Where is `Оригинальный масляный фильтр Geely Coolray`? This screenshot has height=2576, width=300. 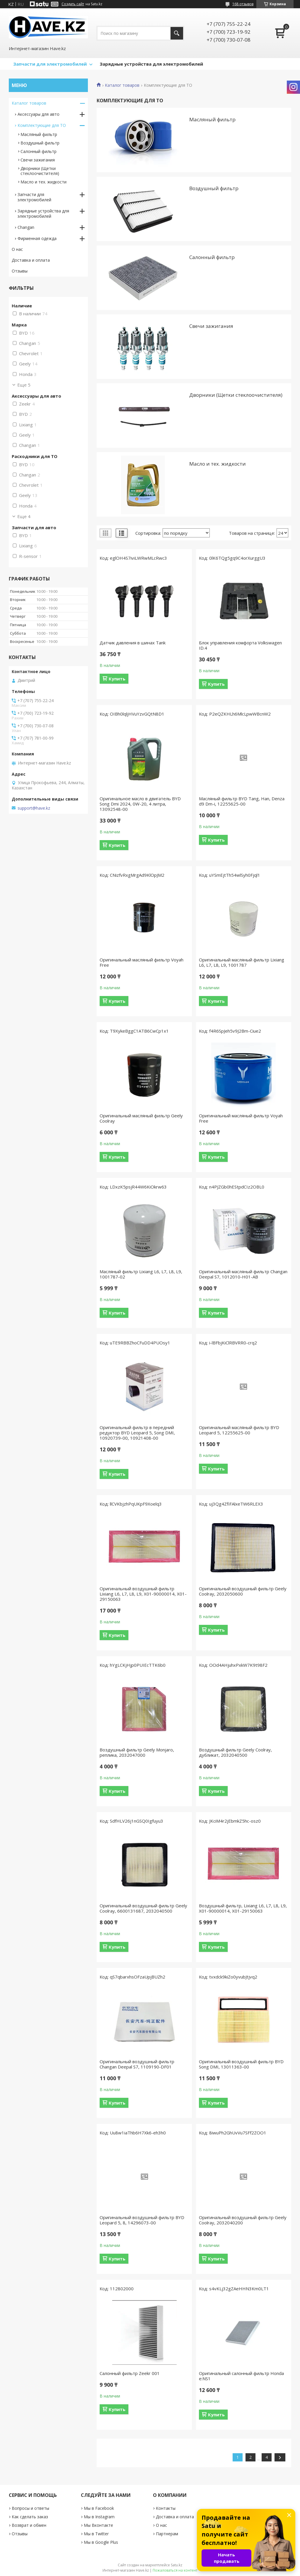 Оригинальный масляный фильтр Geely Coolray is located at coordinates (141, 1118).